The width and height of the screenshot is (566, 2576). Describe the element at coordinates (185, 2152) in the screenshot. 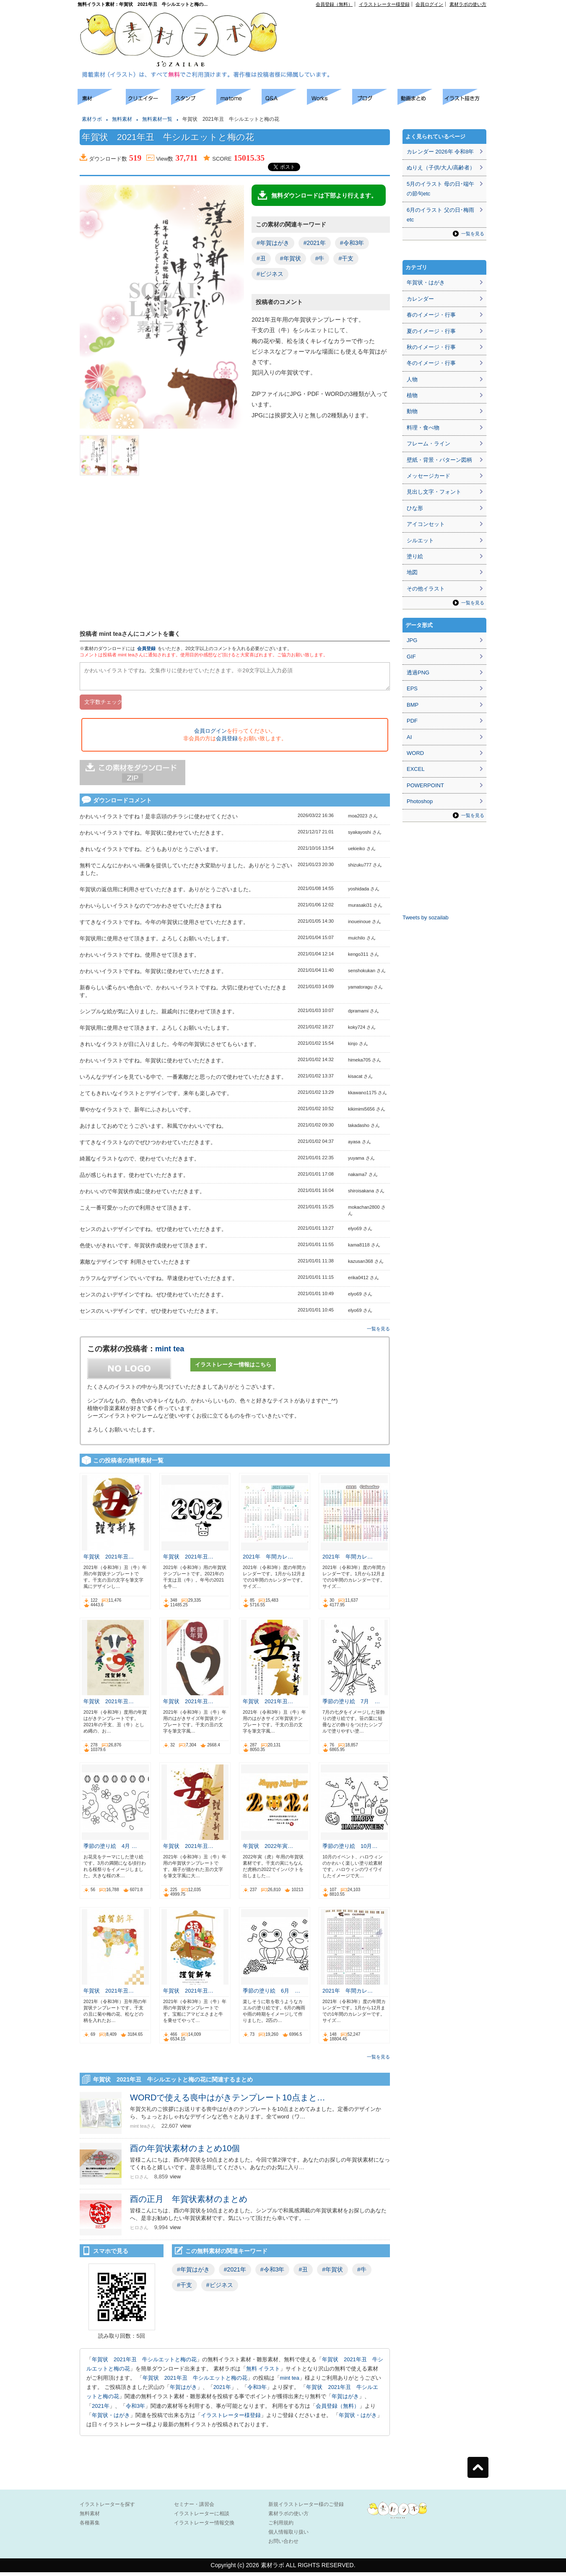

I see `酉の年賀状素材のまとめ10個` at that location.